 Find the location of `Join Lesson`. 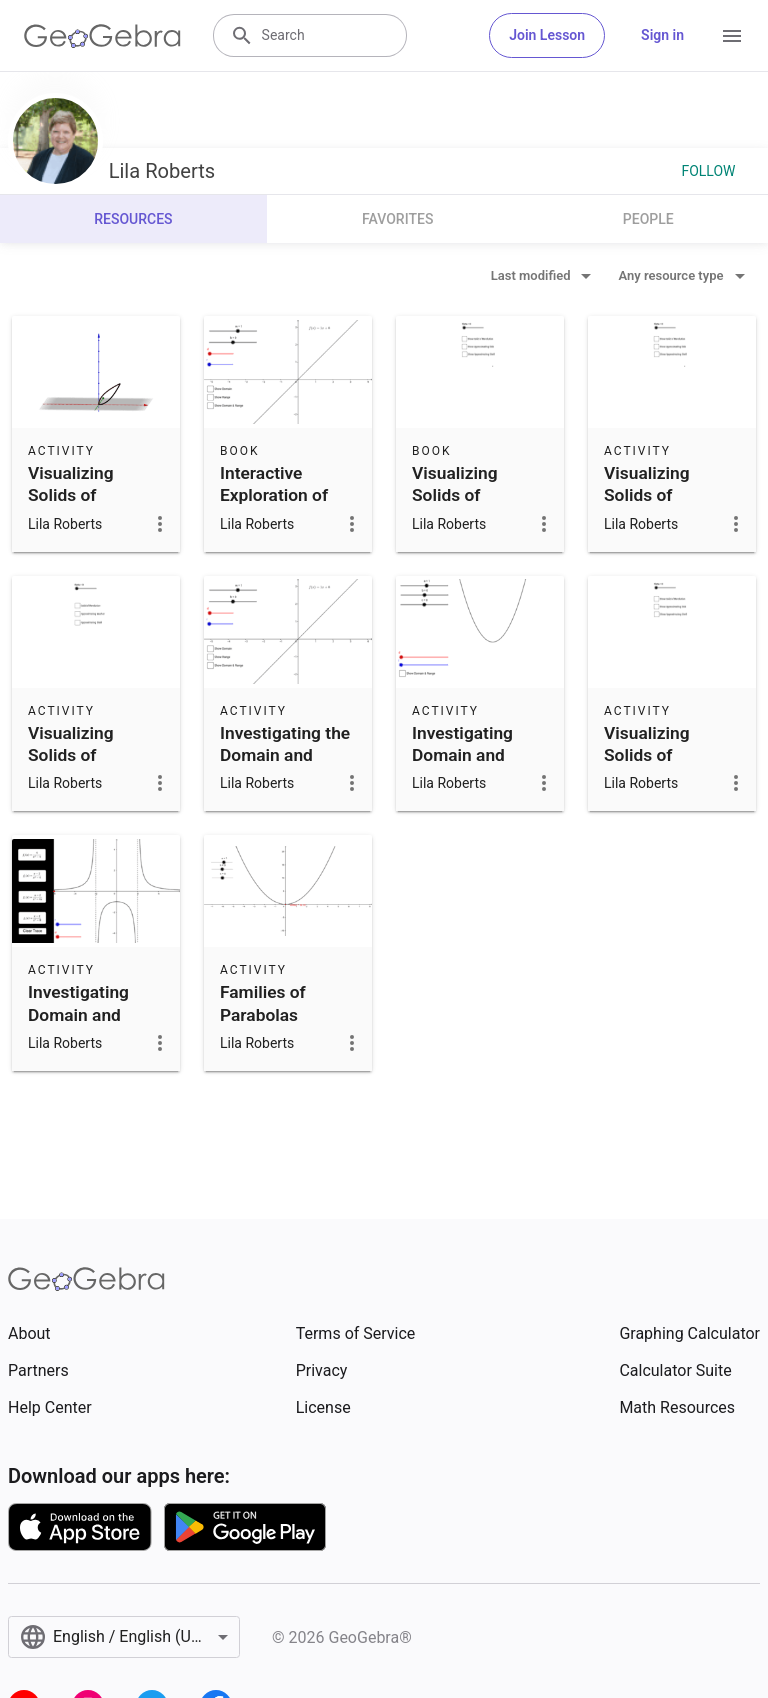

Join Lesson is located at coordinates (547, 35).